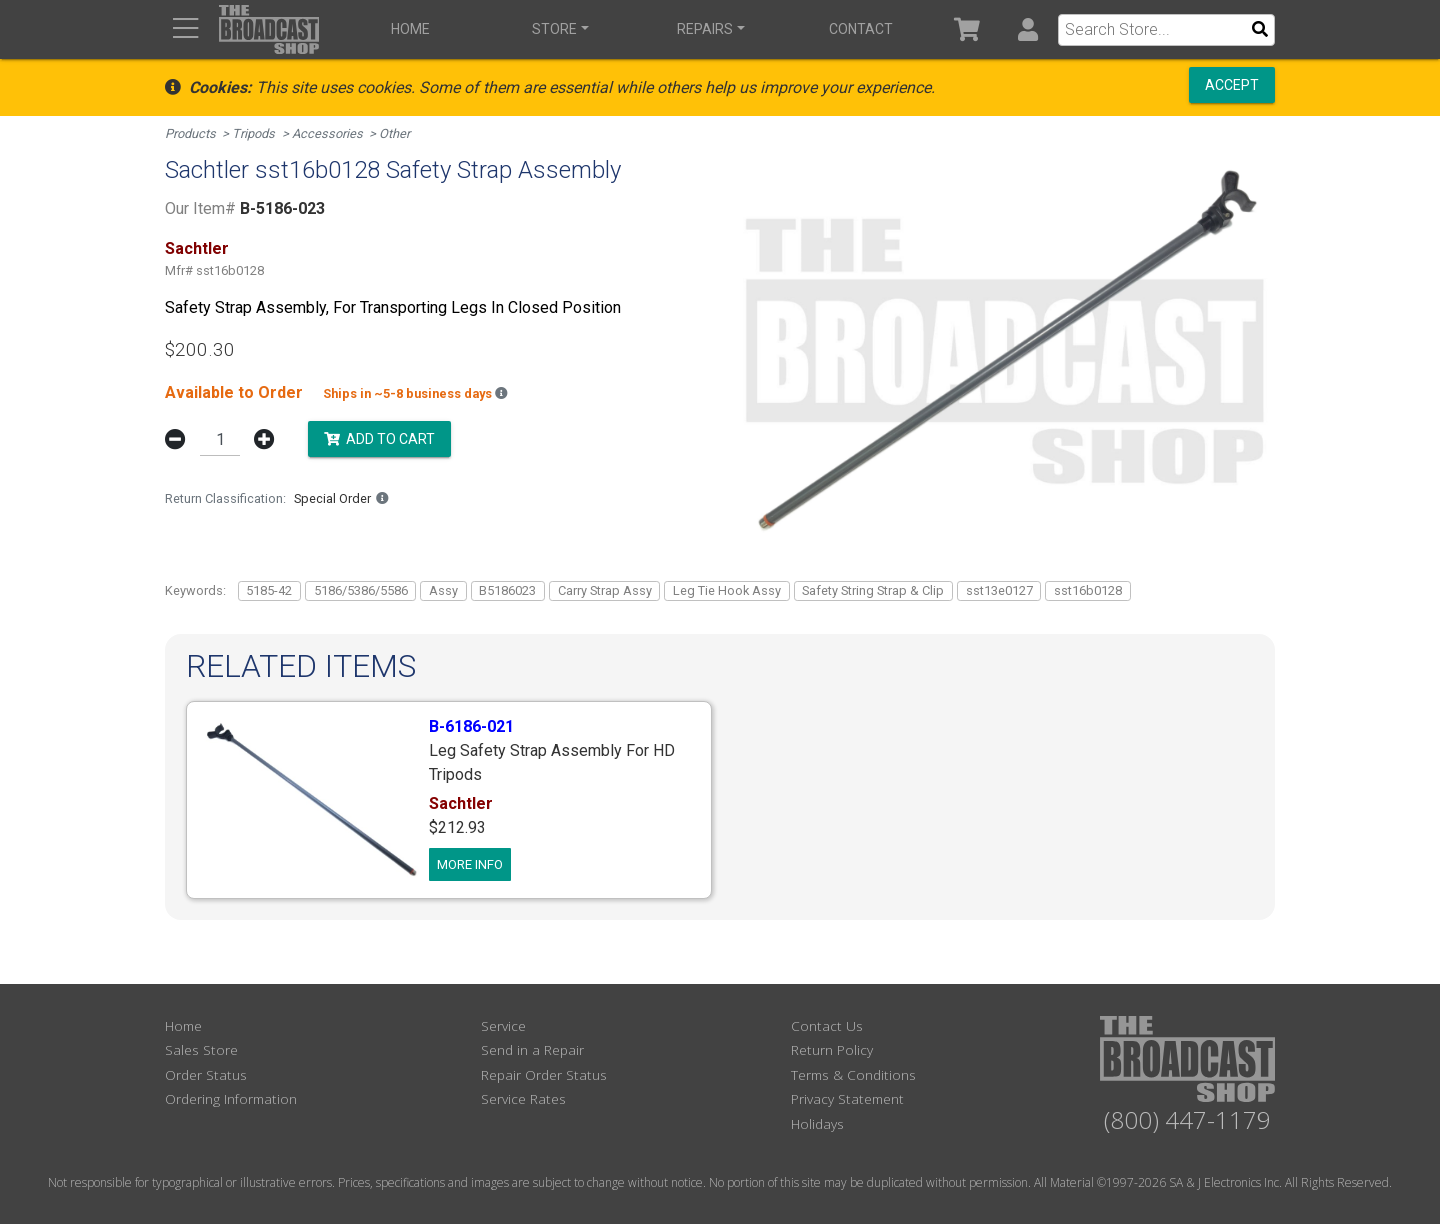 This screenshot has width=1440, height=1224. Describe the element at coordinates (190, 133) in the screenshot. I see `Products` at that location.